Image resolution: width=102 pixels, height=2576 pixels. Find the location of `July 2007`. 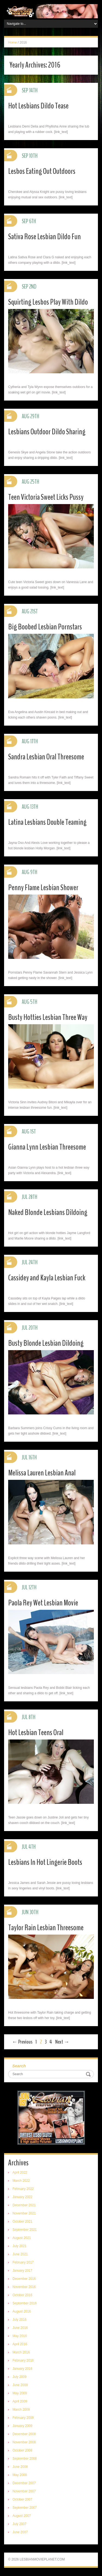

July 2007 is located at coordinates (19, 2524).